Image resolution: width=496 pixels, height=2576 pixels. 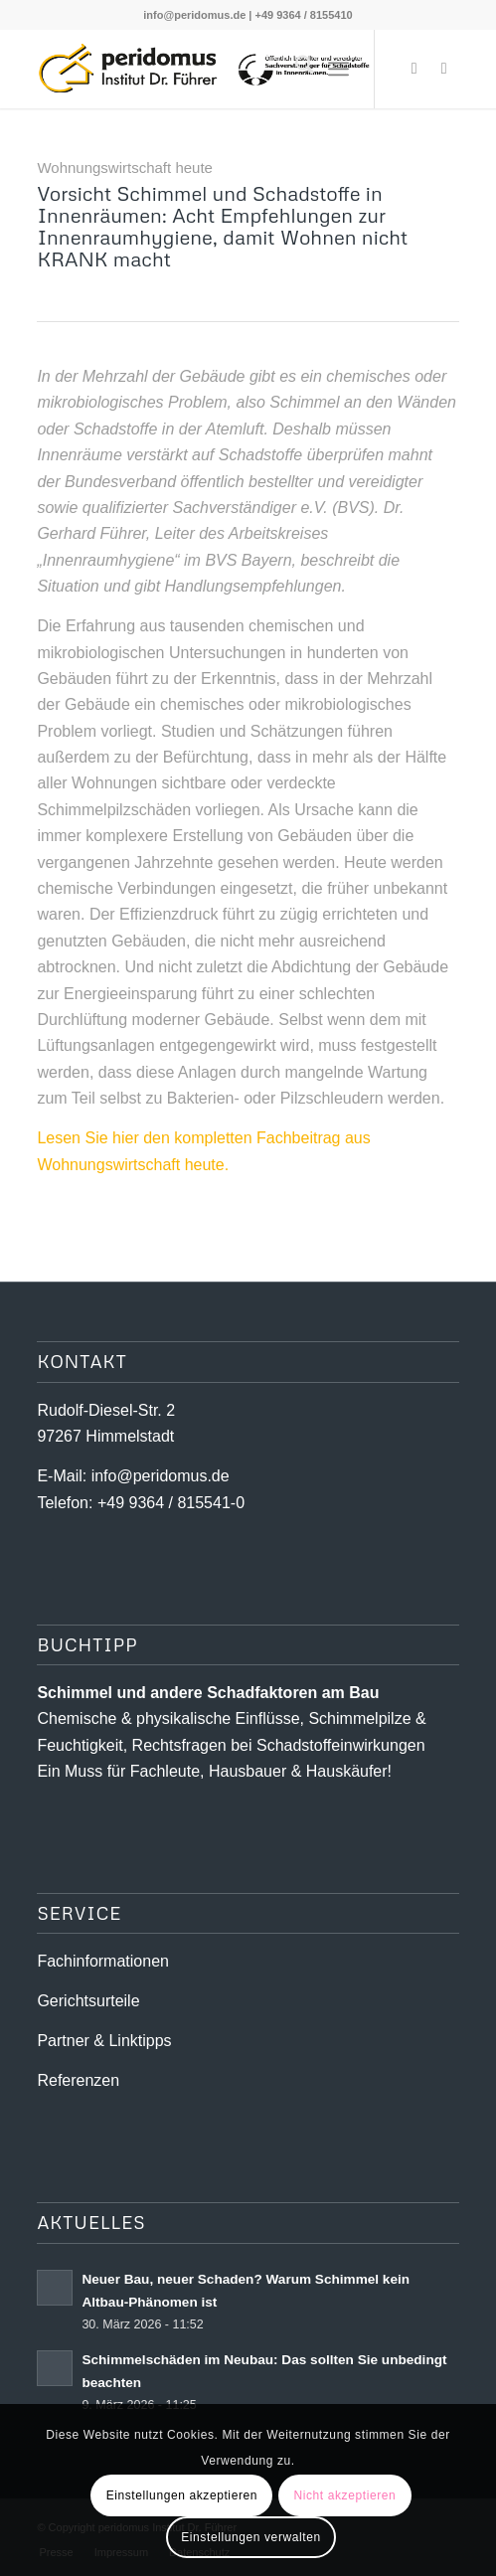 What do you see at coordinates (208, 1692) in the screenshot?
I see `Schimmel und andere Schad­­faktoren am Bau` at bounding box center [208, 1692].